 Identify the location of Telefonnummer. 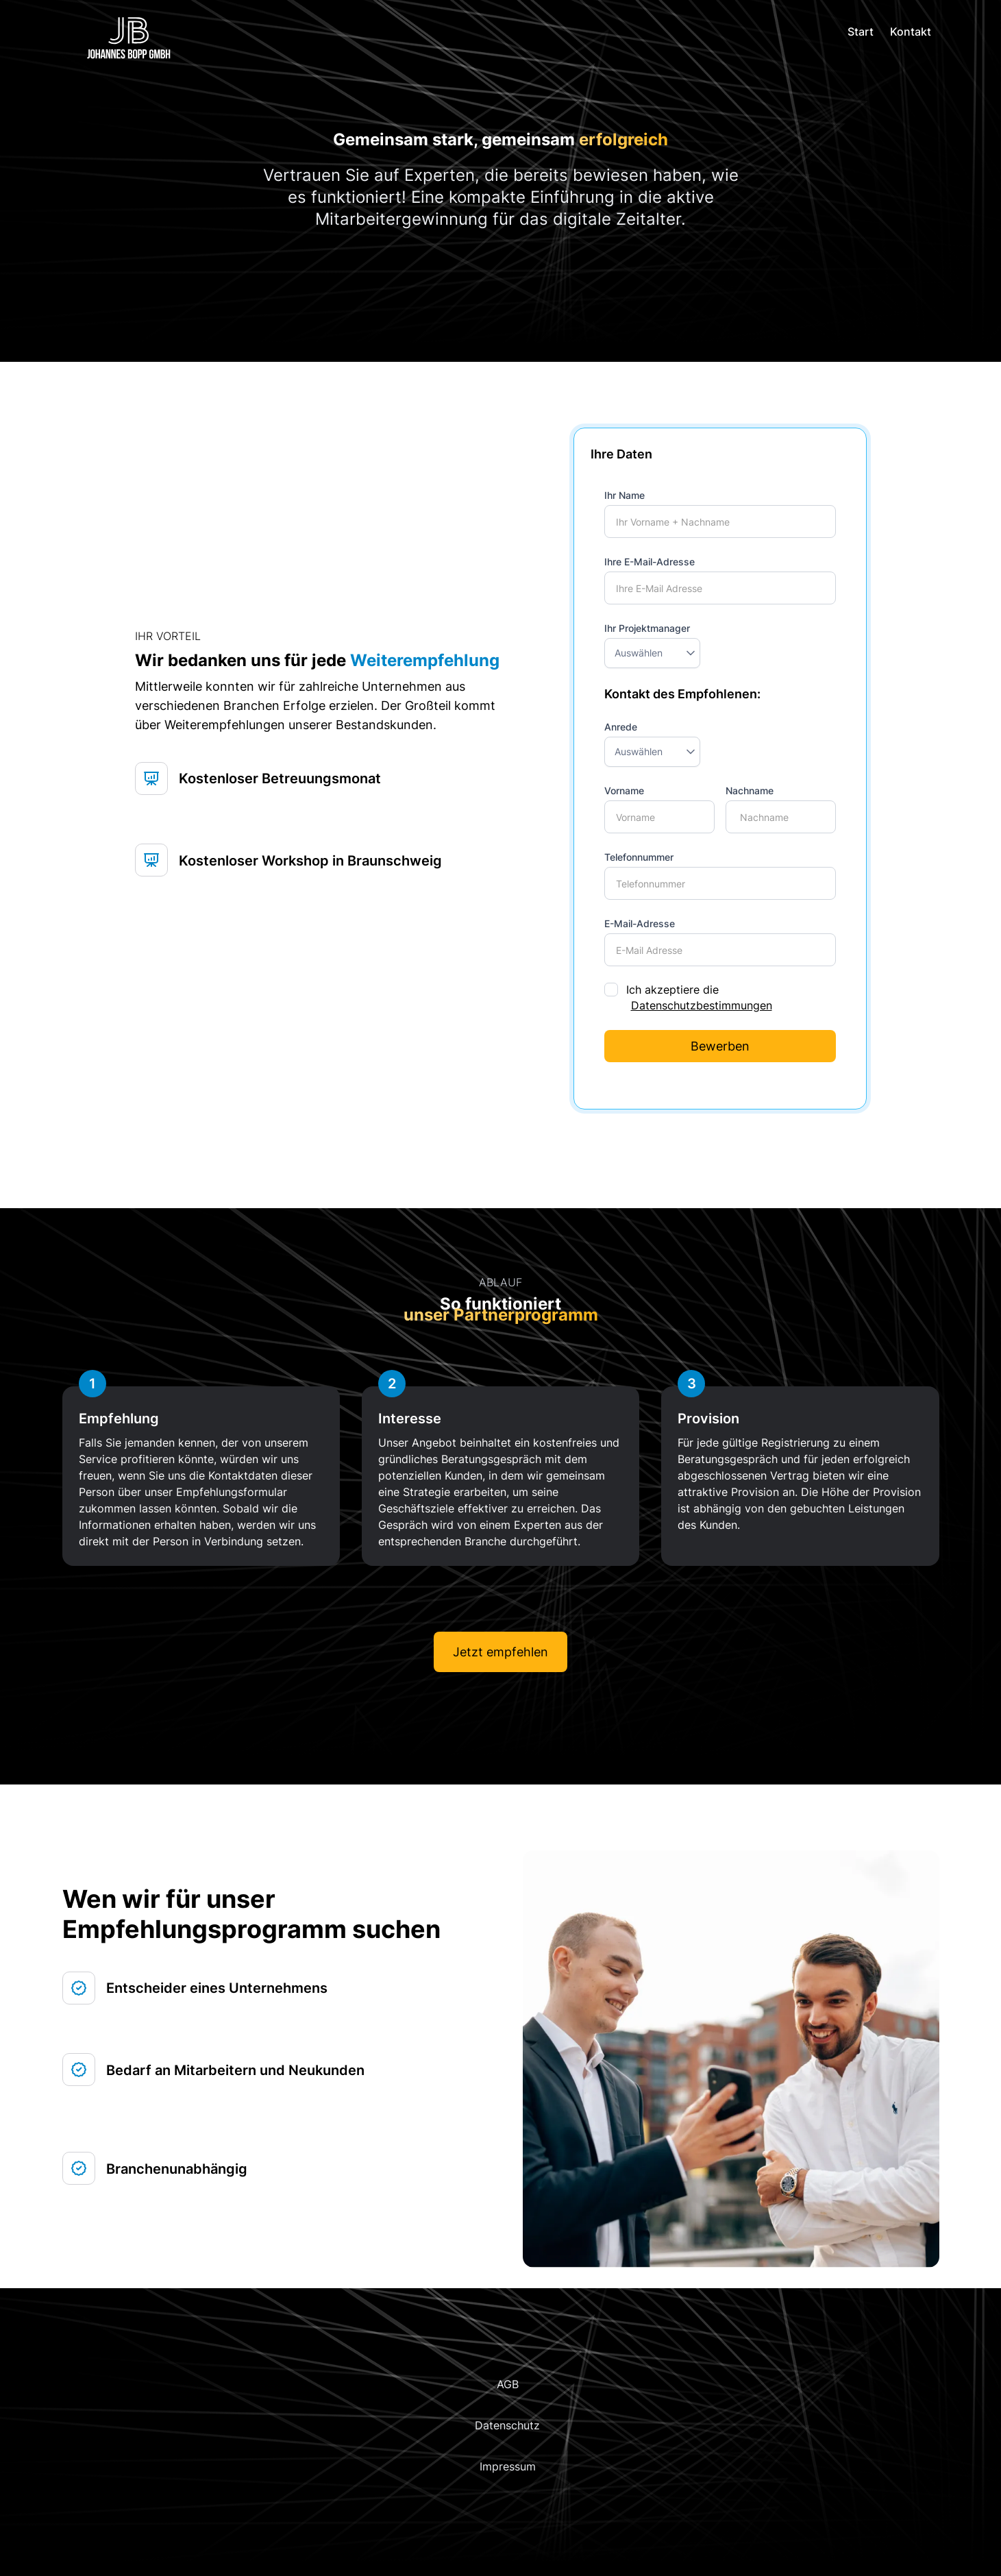
(638, 857).